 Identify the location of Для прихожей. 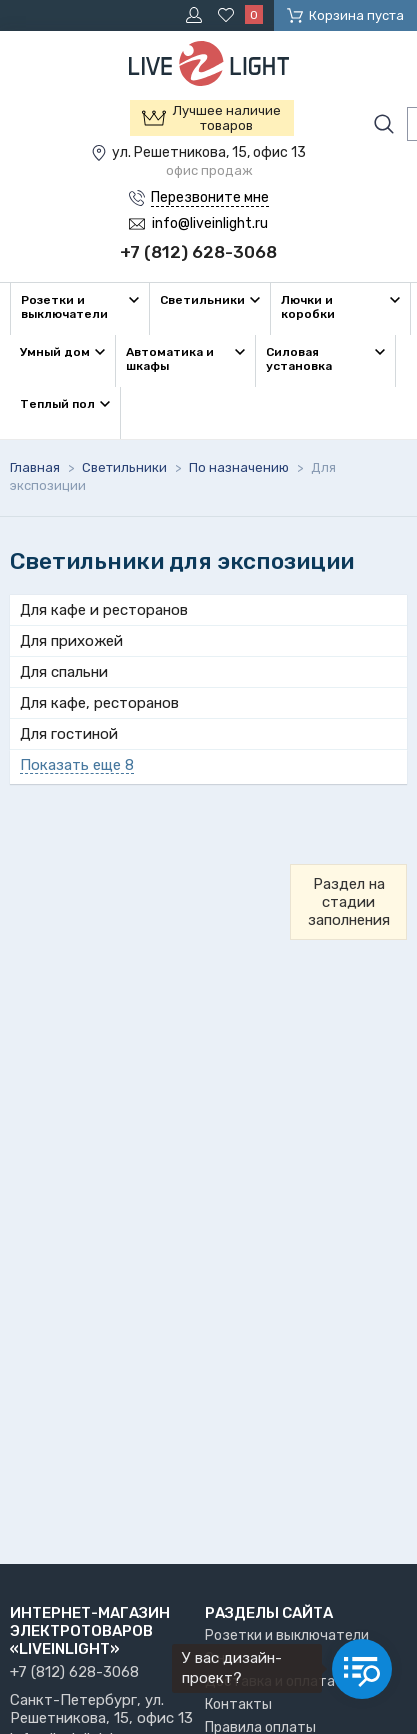
(71, 641).